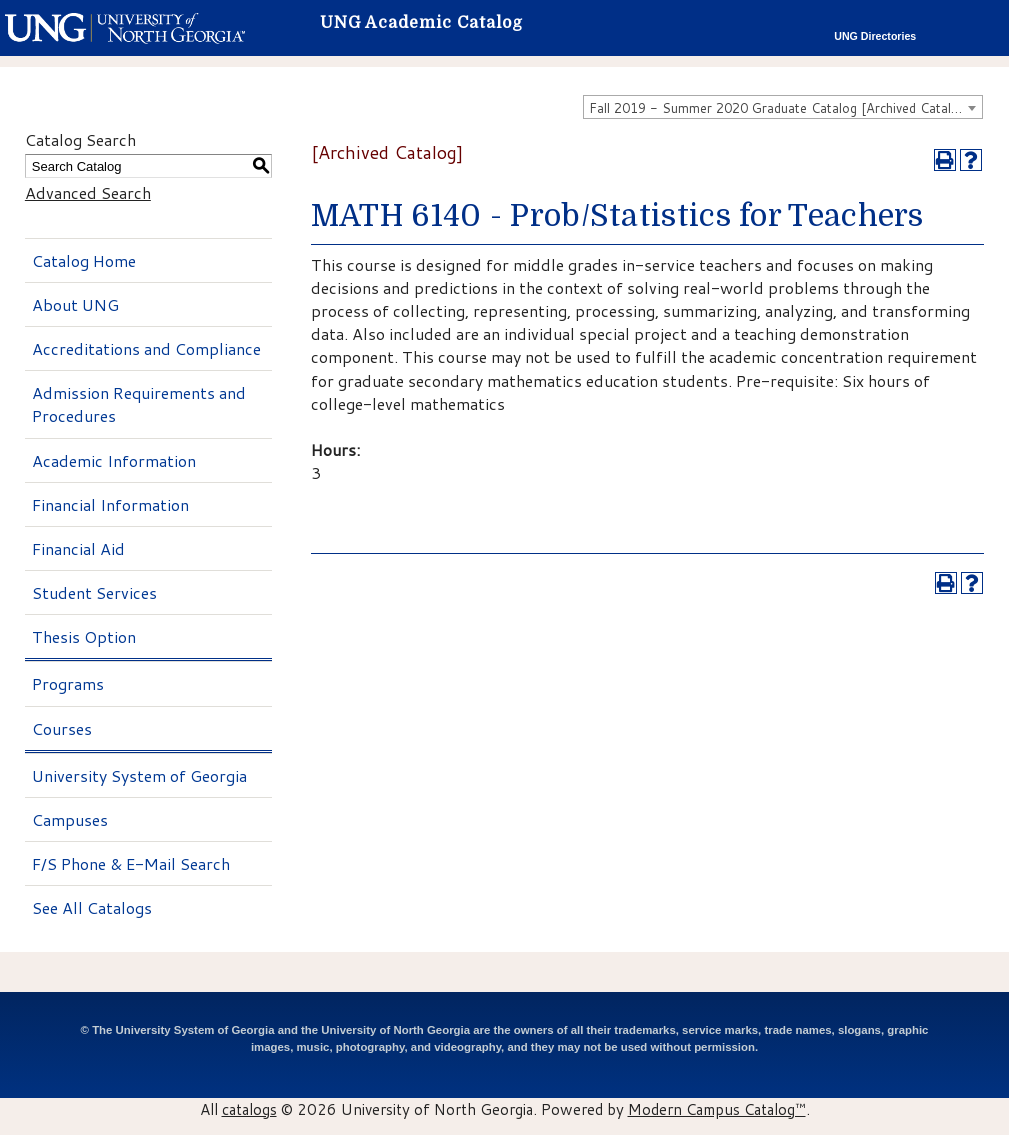  What do you see at coordinates (75, 304) in the screenshot?
I see `About UNG` at bounding box center [75, 304].